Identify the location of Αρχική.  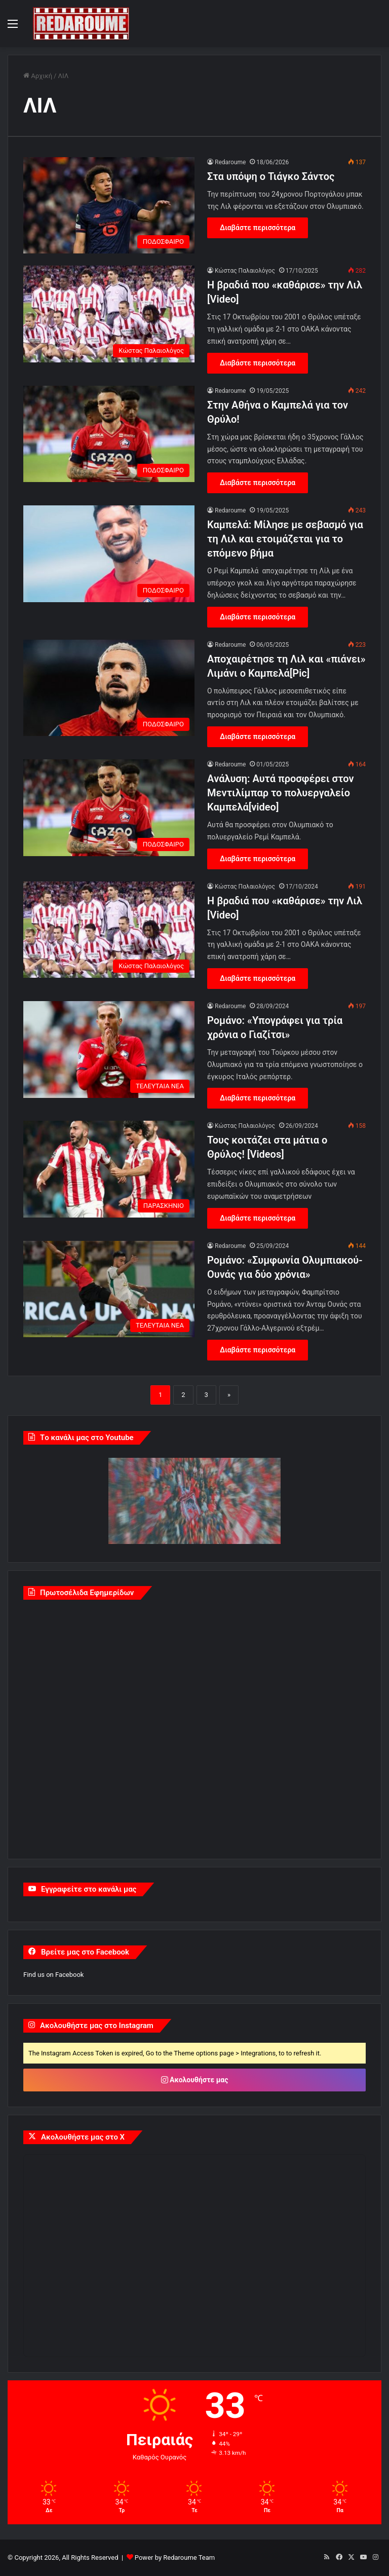
(37, 76).